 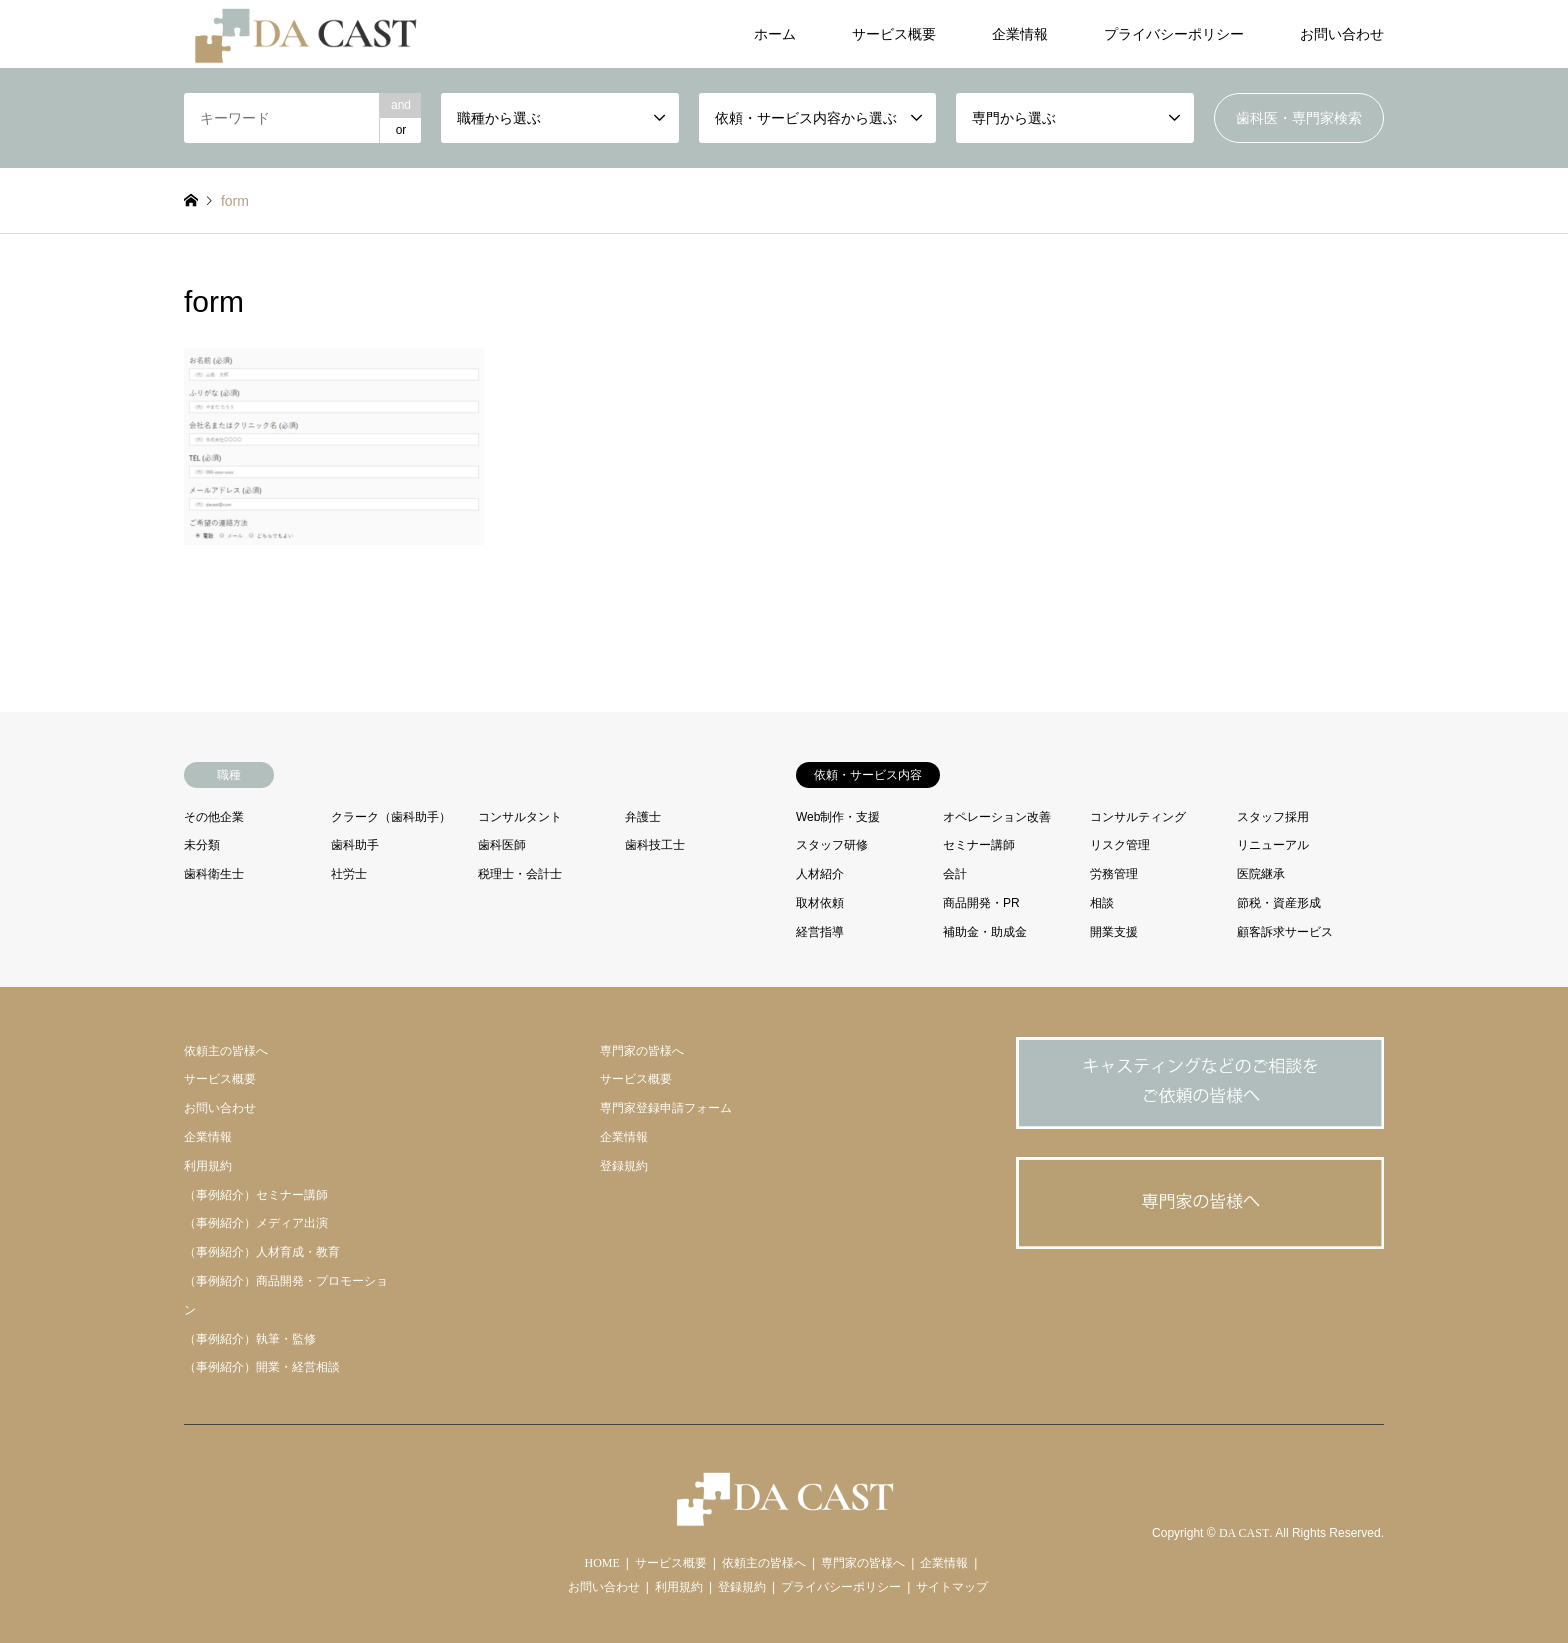 What do you see at coordinates (520, 817) in the screenshot?
I see `コンサルタント` at bounding box center [520, 817].